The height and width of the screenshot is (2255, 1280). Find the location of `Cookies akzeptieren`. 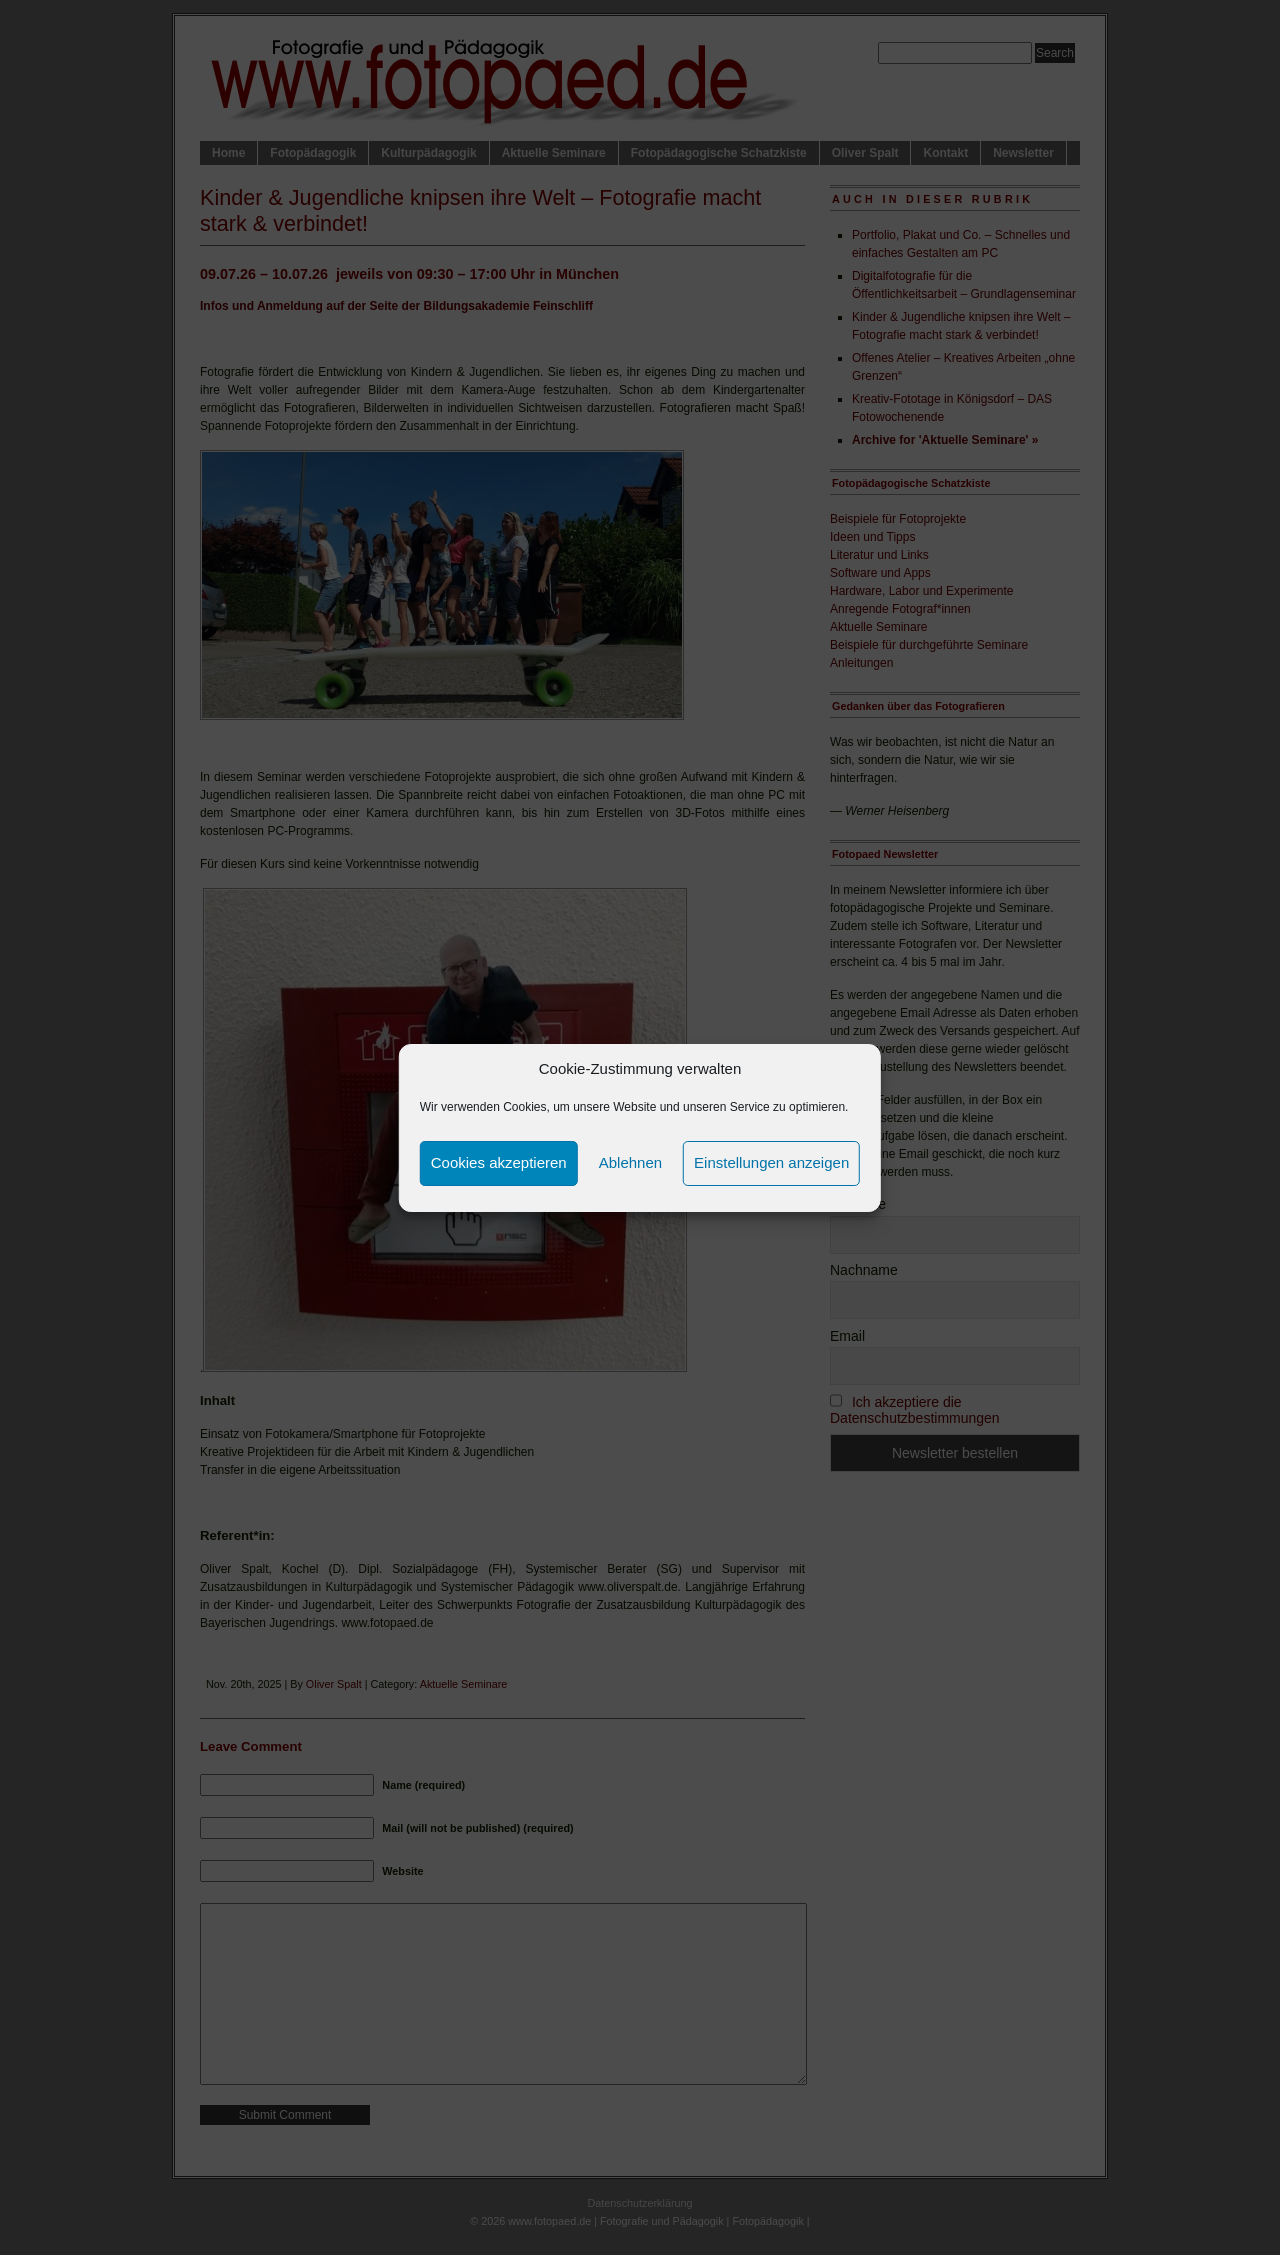

Cookies akzeptieren is located at coordinates (499, 1162).